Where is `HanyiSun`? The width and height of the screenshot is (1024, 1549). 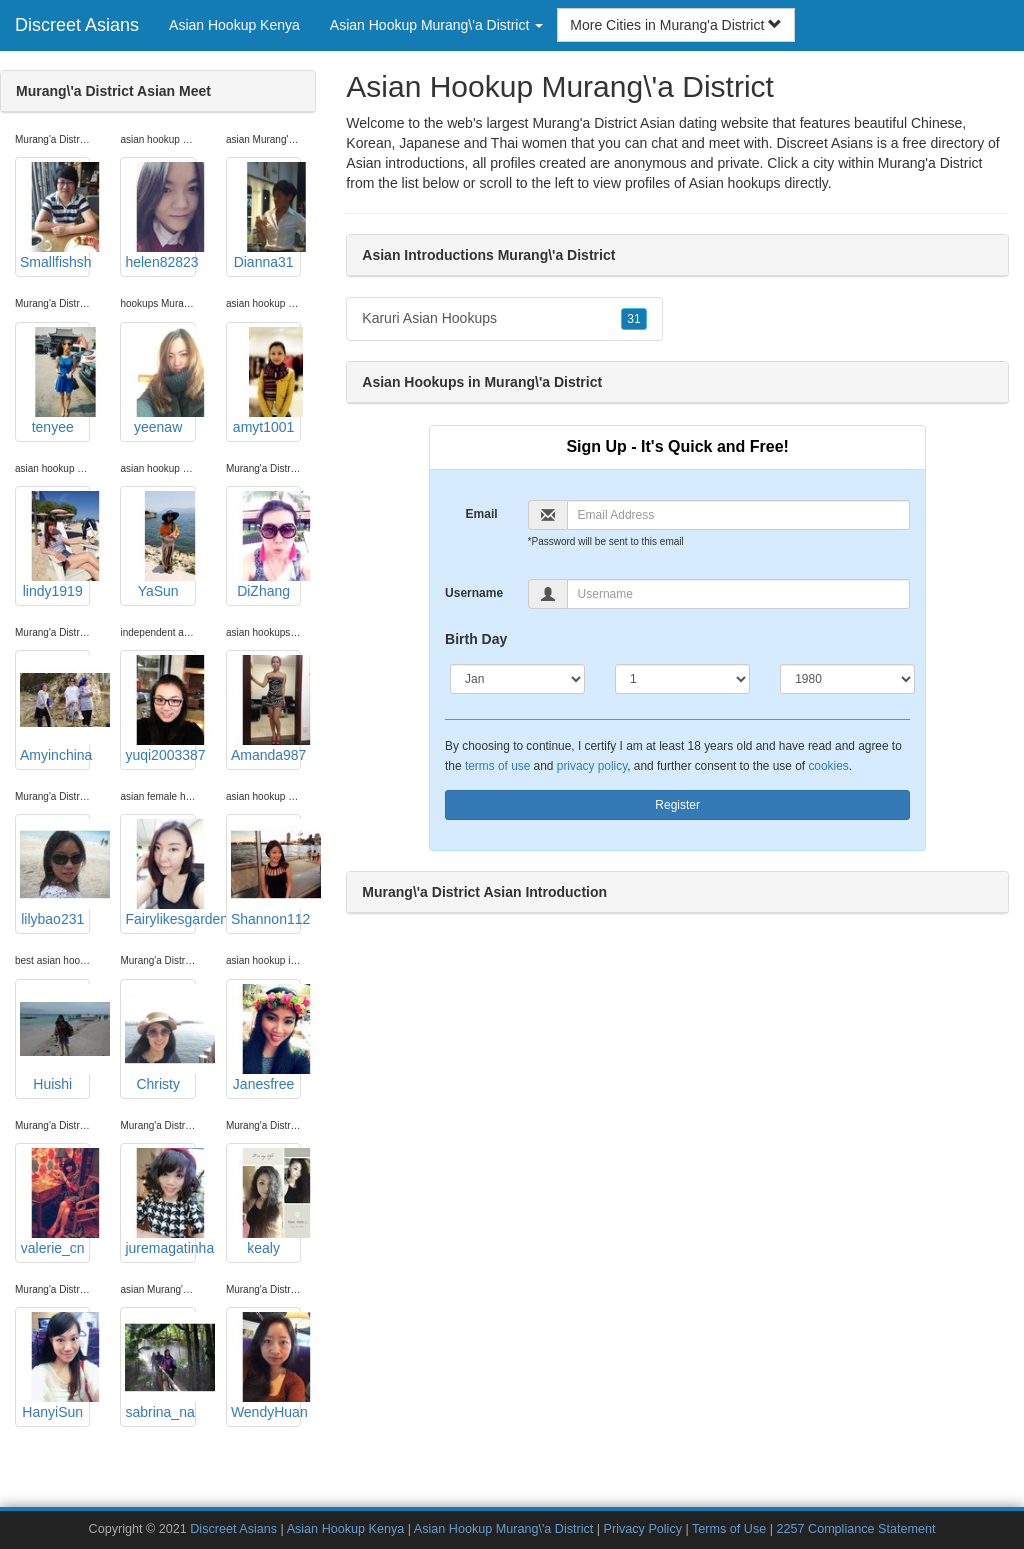 HanyiSun is located at coordinates (55, 1366).